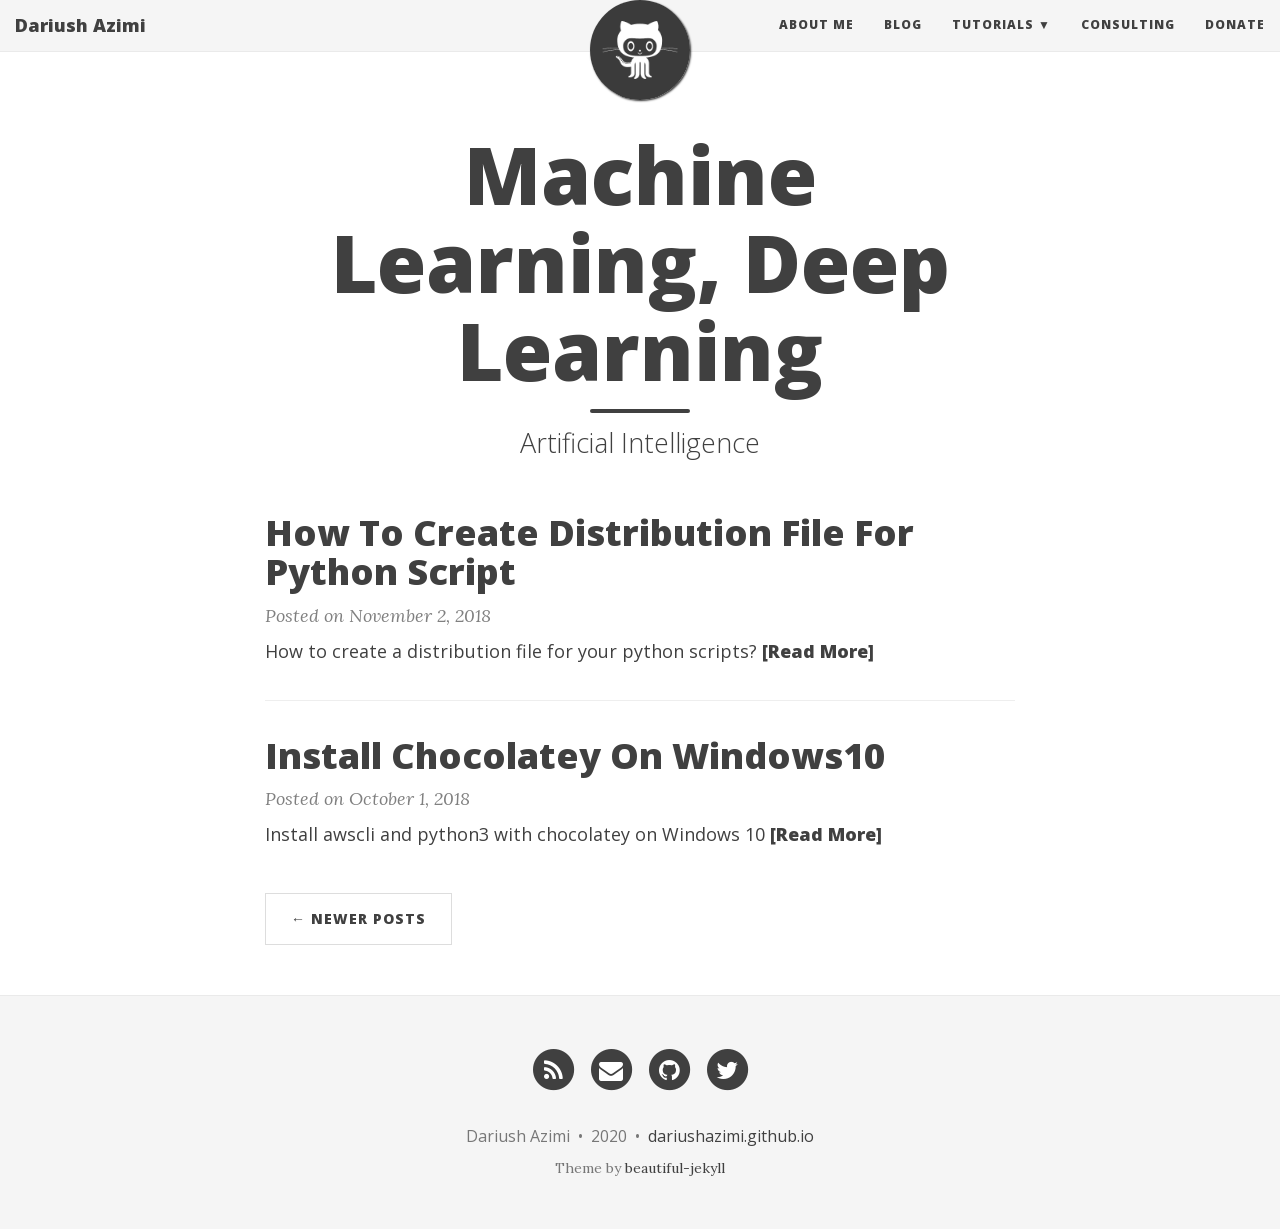 The image size is (1280, 1229). Describe the element at coordinates (1128, 44) in the screenshot. I see `Consulting` at that location.